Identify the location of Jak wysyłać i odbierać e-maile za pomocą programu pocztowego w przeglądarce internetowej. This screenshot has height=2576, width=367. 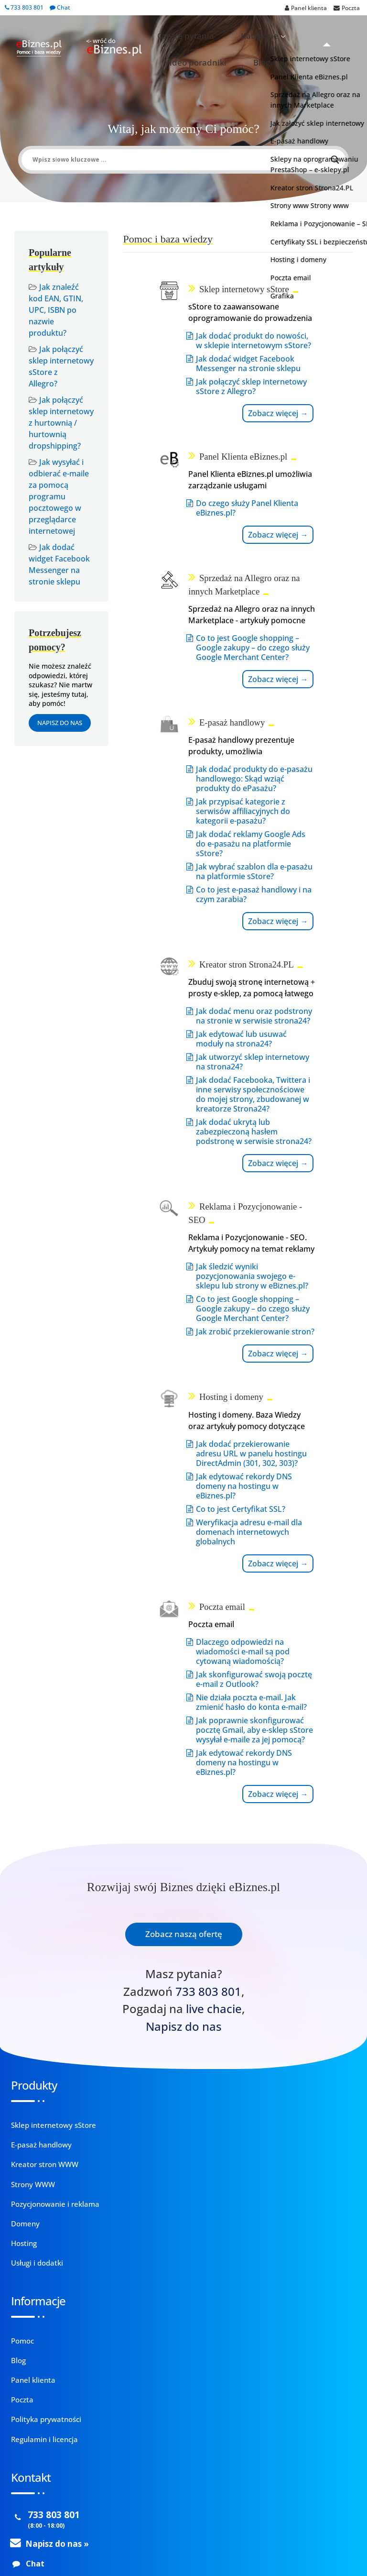
(59, 472).